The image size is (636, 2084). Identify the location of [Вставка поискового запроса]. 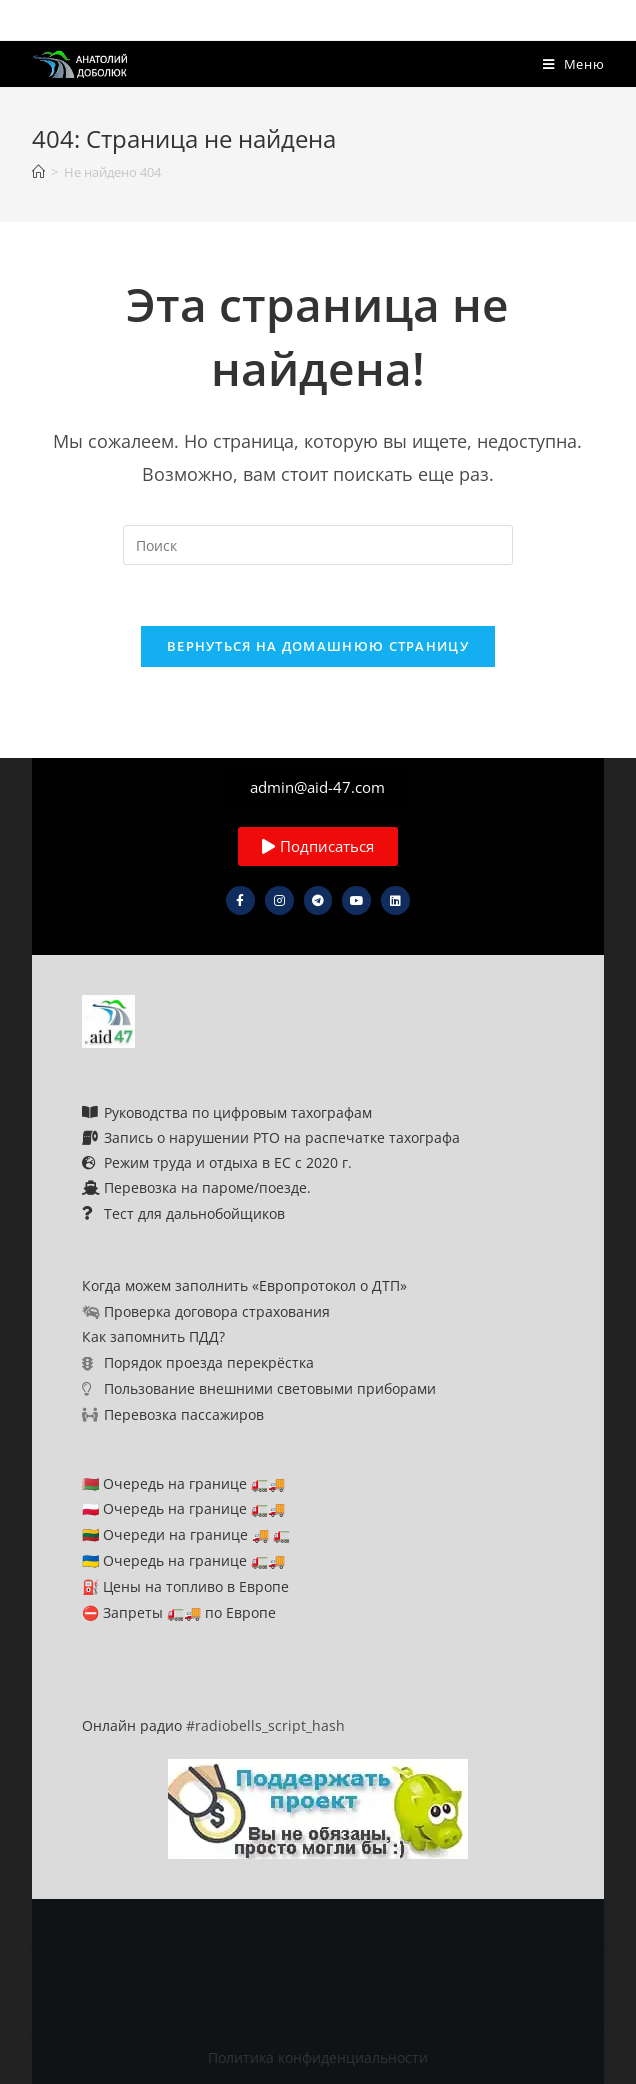
(318, 545).